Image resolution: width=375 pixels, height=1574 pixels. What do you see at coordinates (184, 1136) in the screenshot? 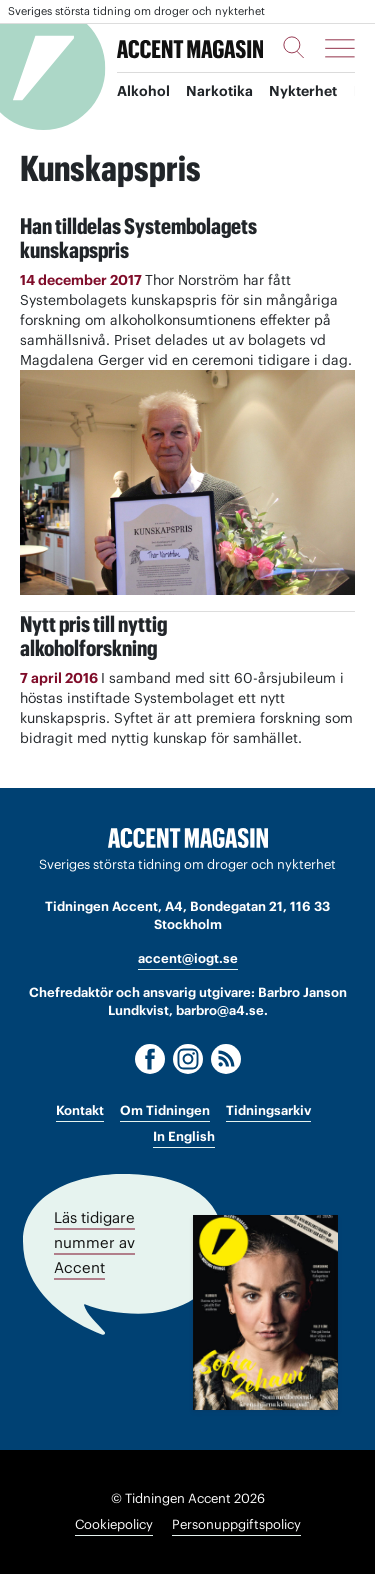
I see `In English` at bounding box center [184, 1136].